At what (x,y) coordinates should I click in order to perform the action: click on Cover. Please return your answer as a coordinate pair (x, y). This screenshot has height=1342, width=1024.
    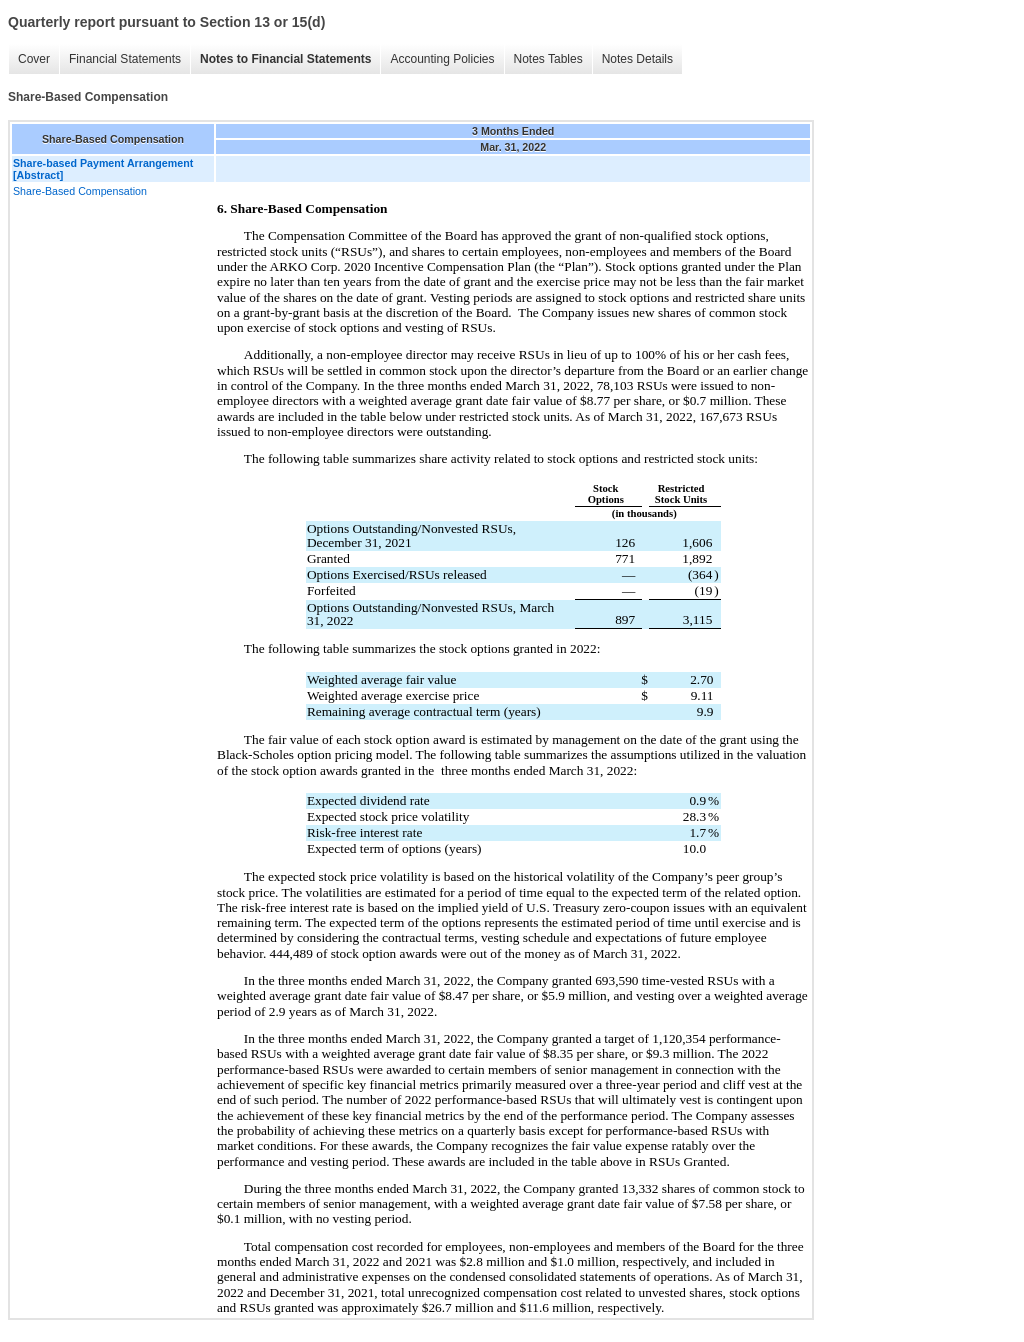
    Looking at the image, I should click on (34, 59).